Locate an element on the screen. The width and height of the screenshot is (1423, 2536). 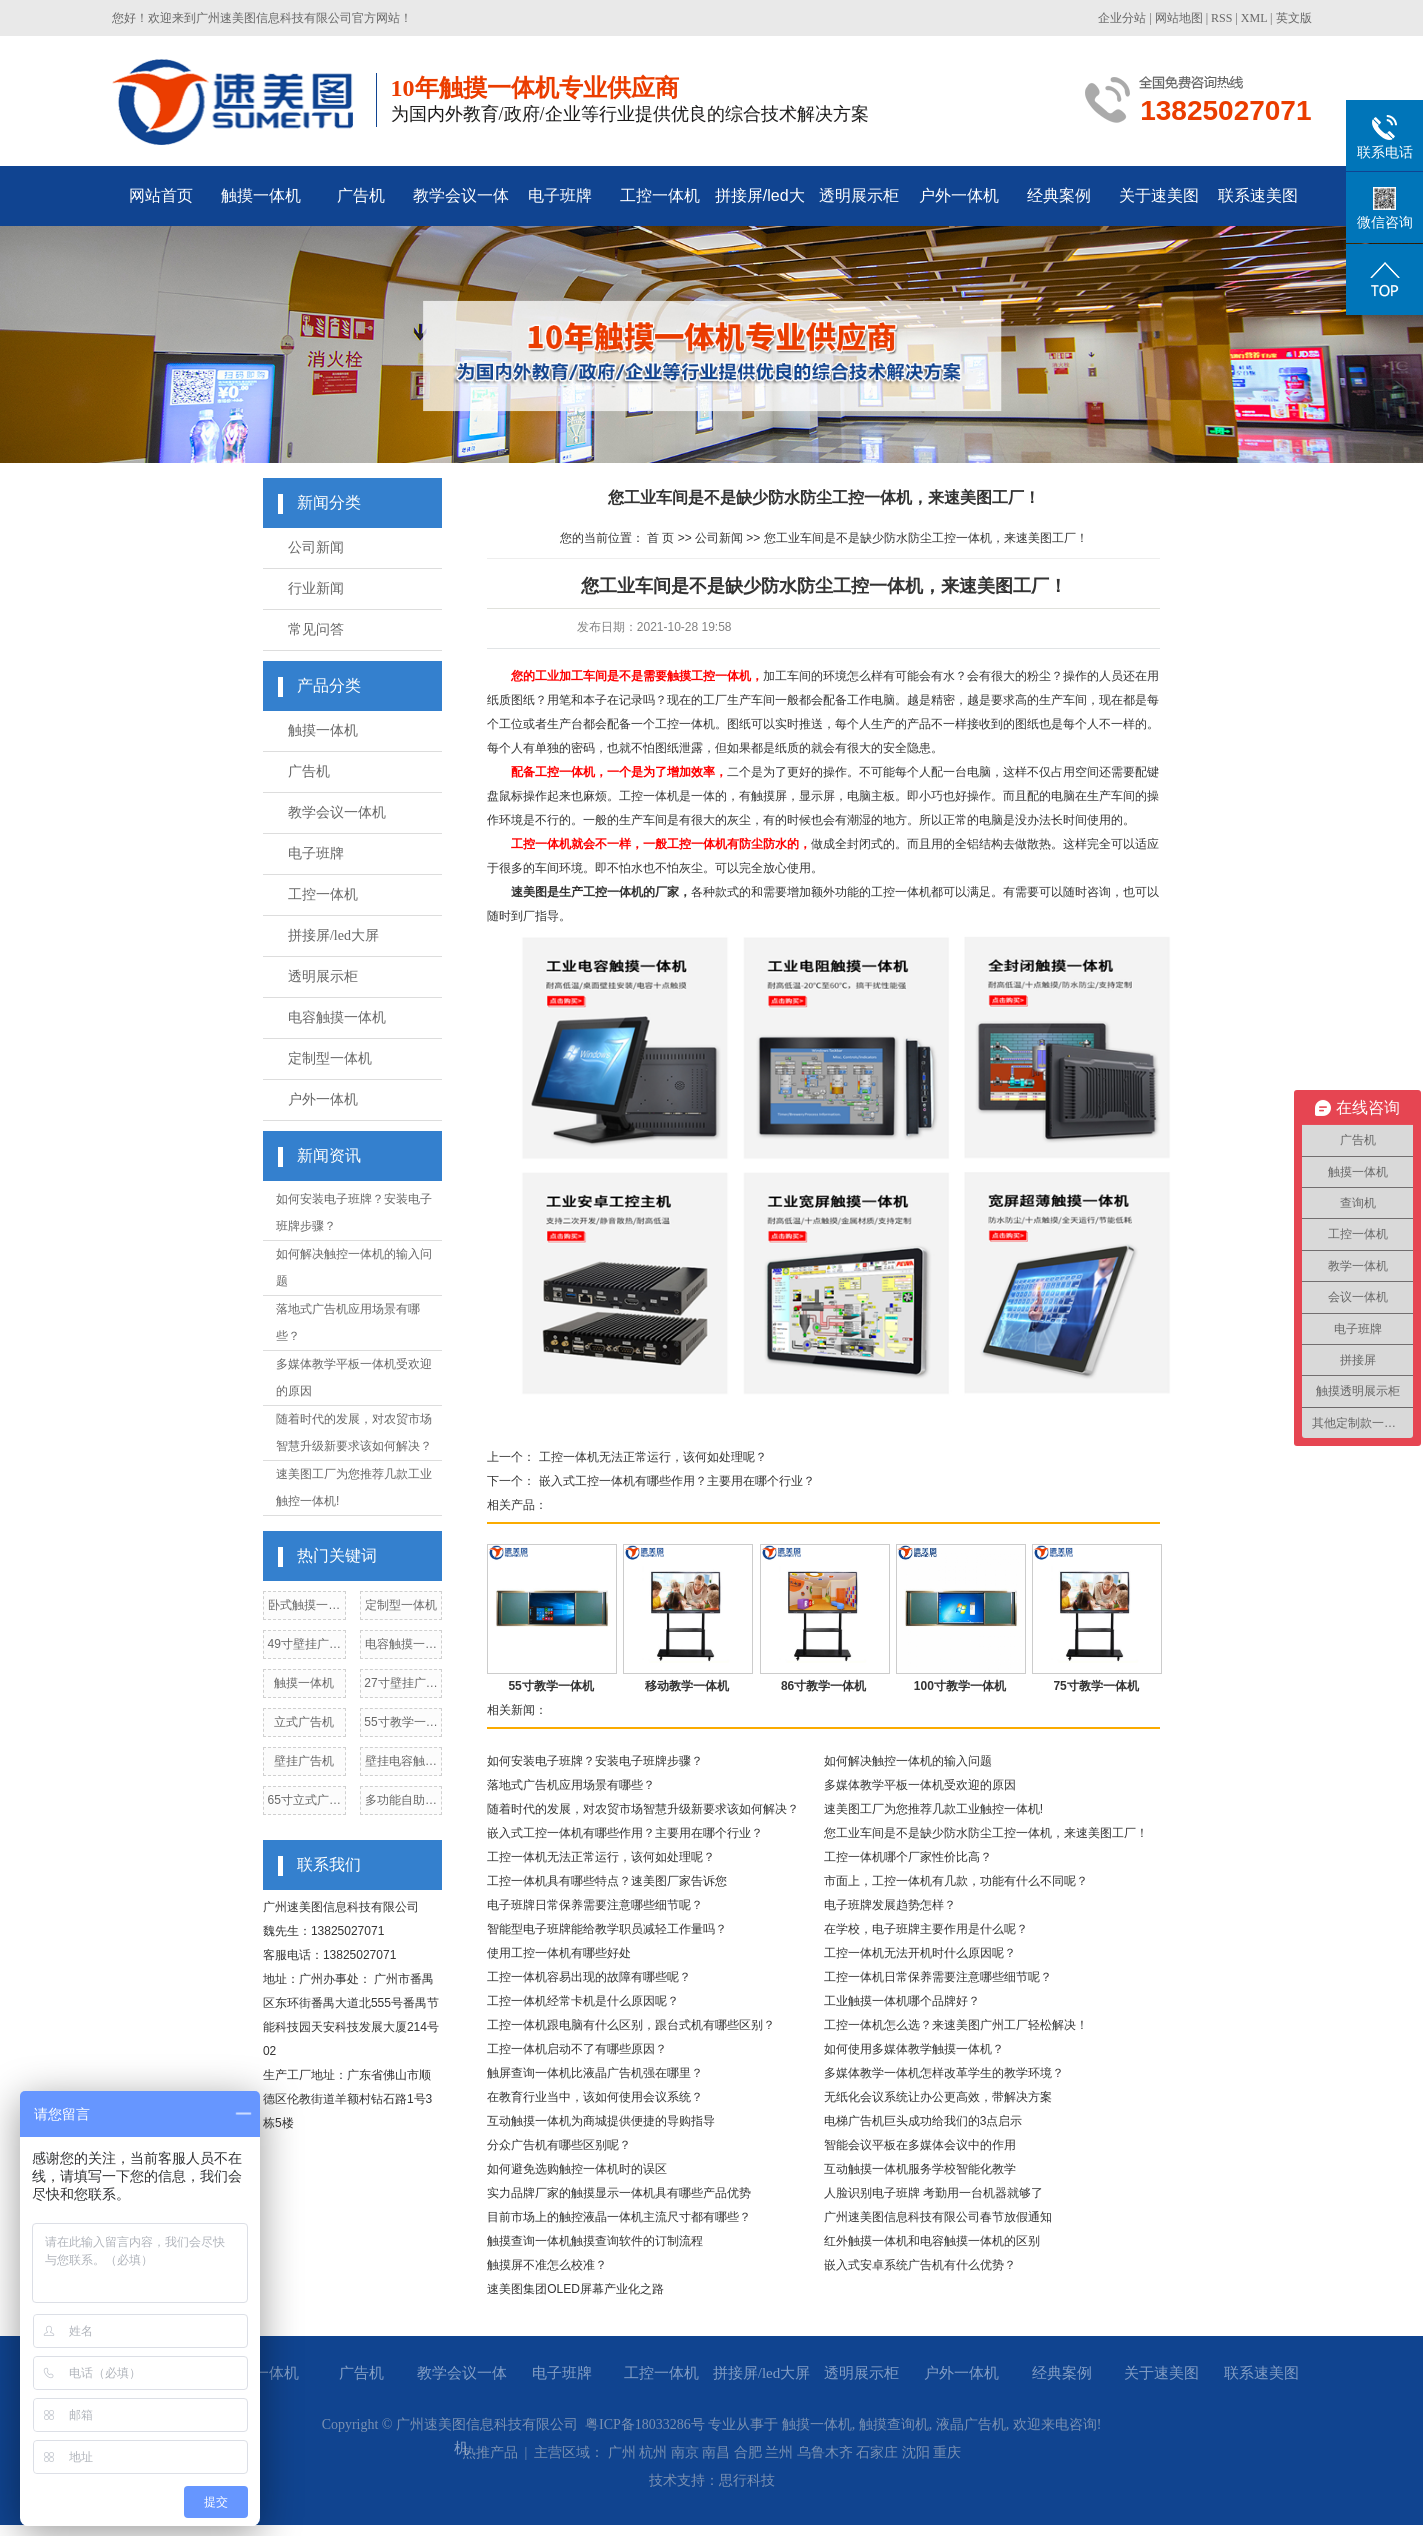
XML is located at coordinates (1254, 18).